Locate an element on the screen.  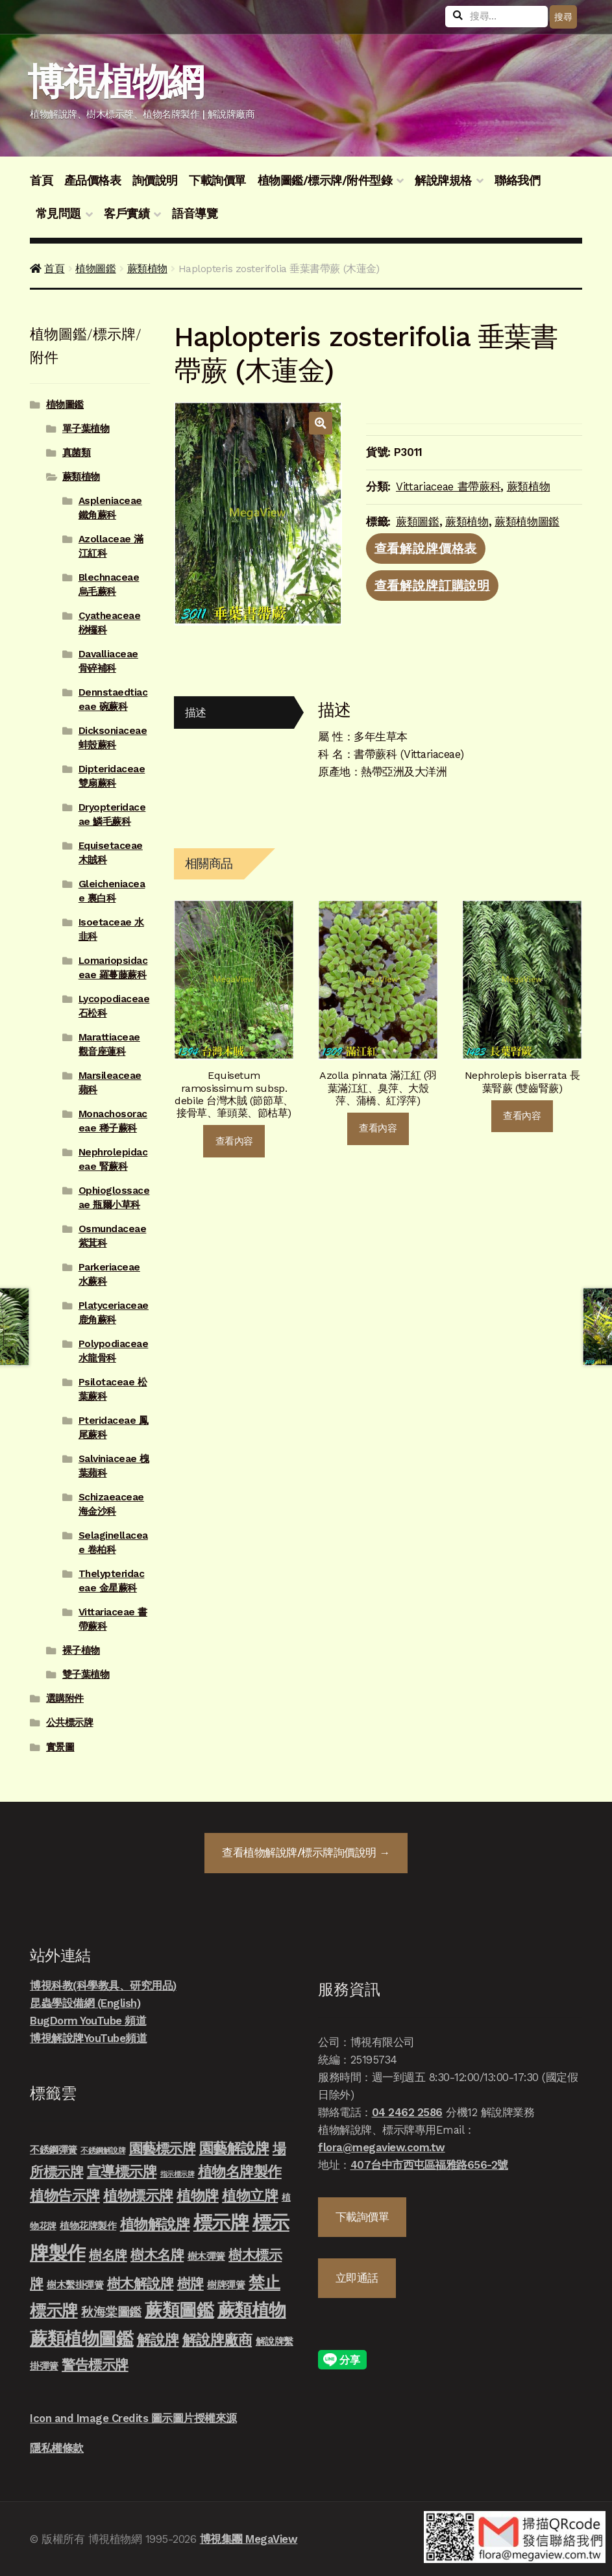
蕨類植物 [蕨類植物 (145 項商品)] is located at coordinates (251, 2310).